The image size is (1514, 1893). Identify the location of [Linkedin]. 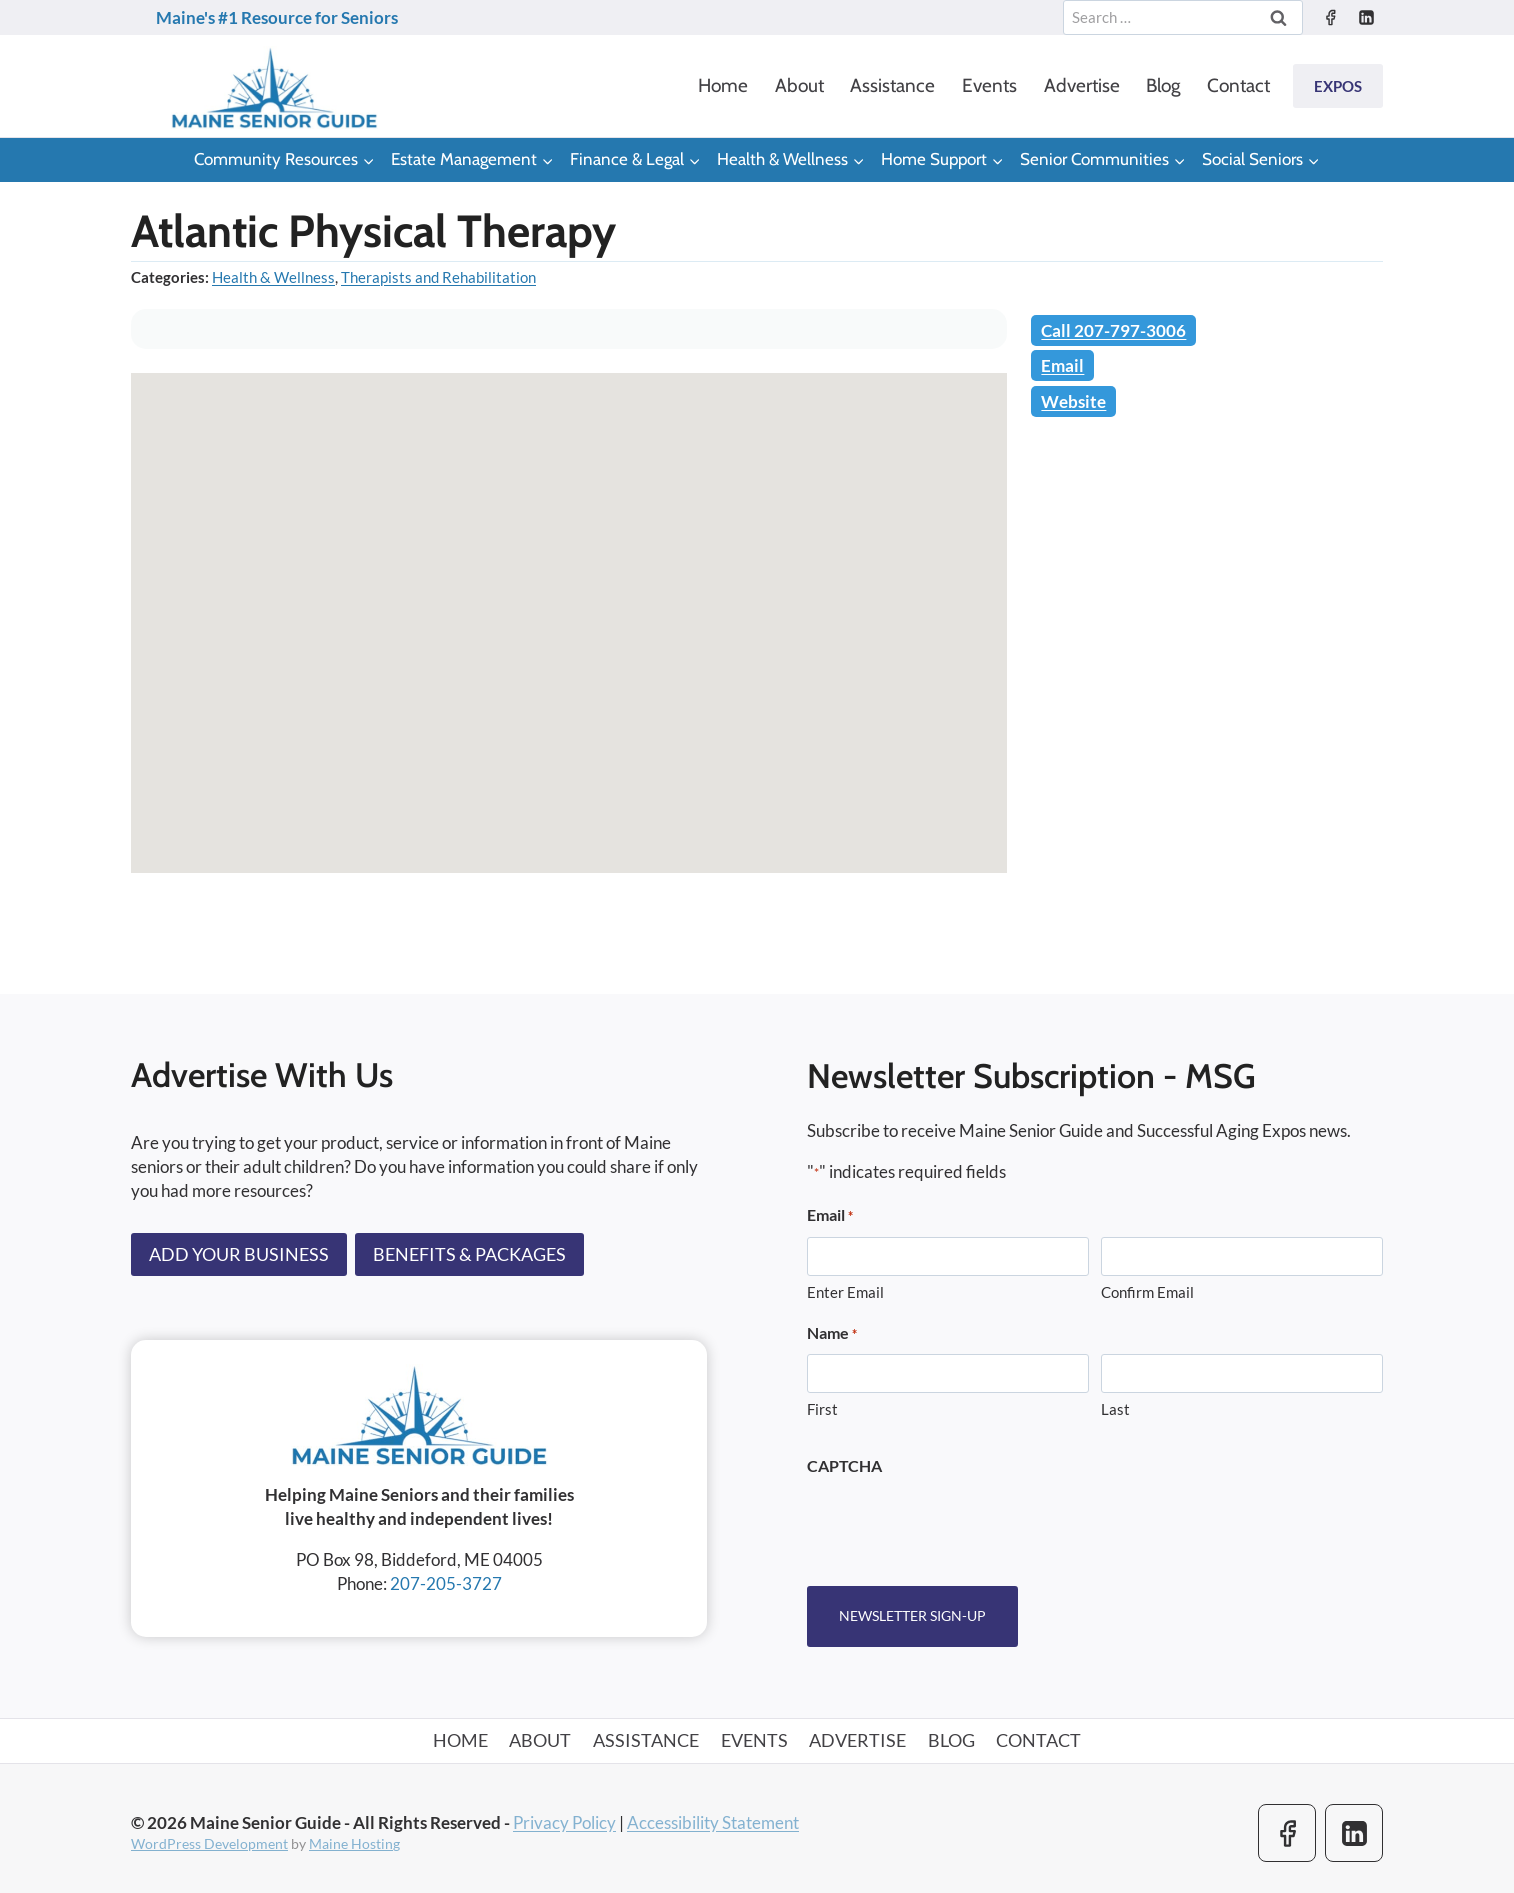
(1366, 18).